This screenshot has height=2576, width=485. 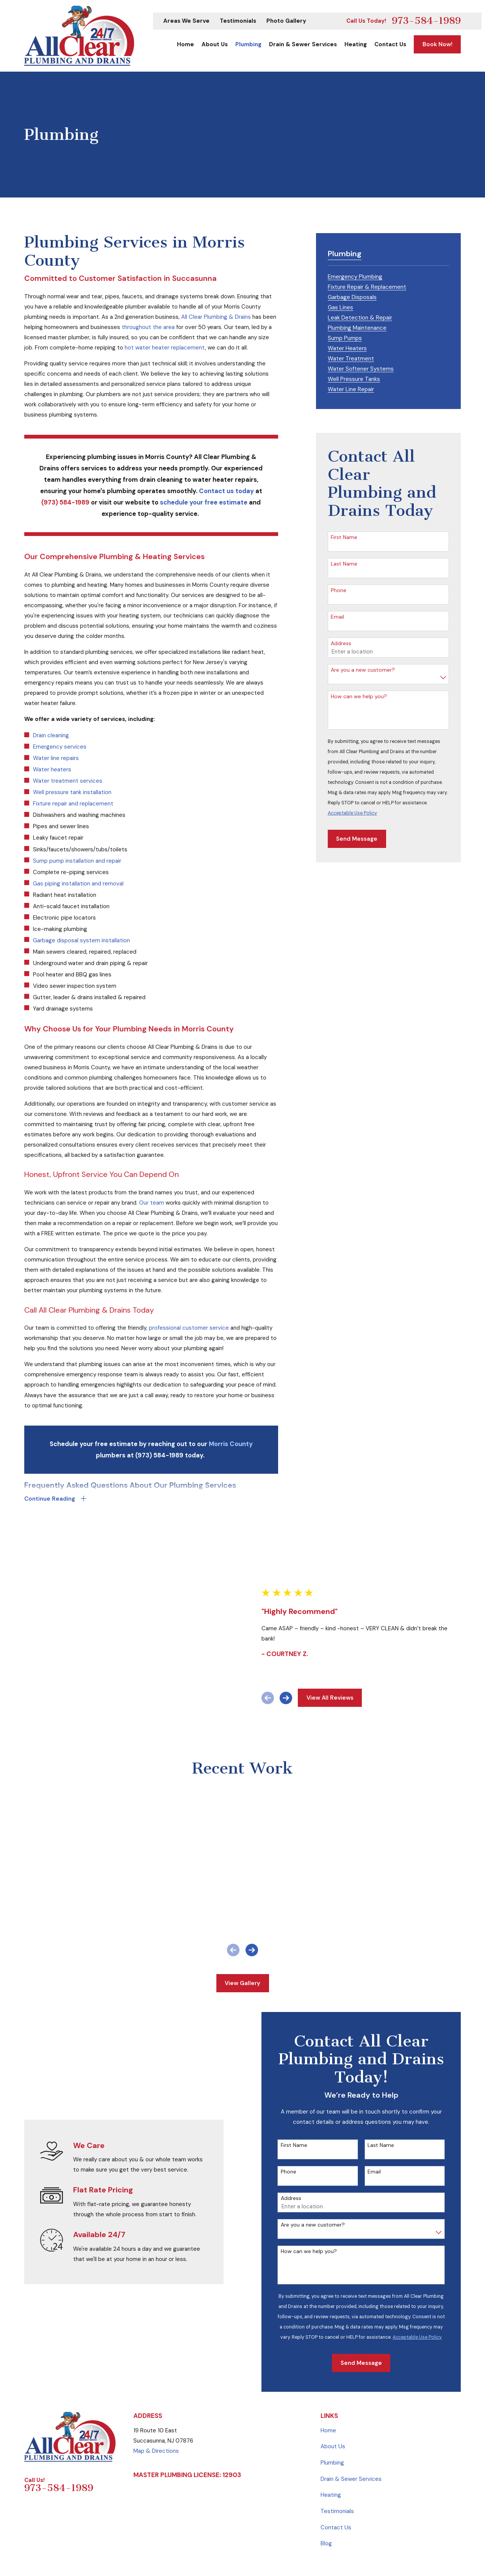 I want to click on Emergency services, so click(x=59, y=747).